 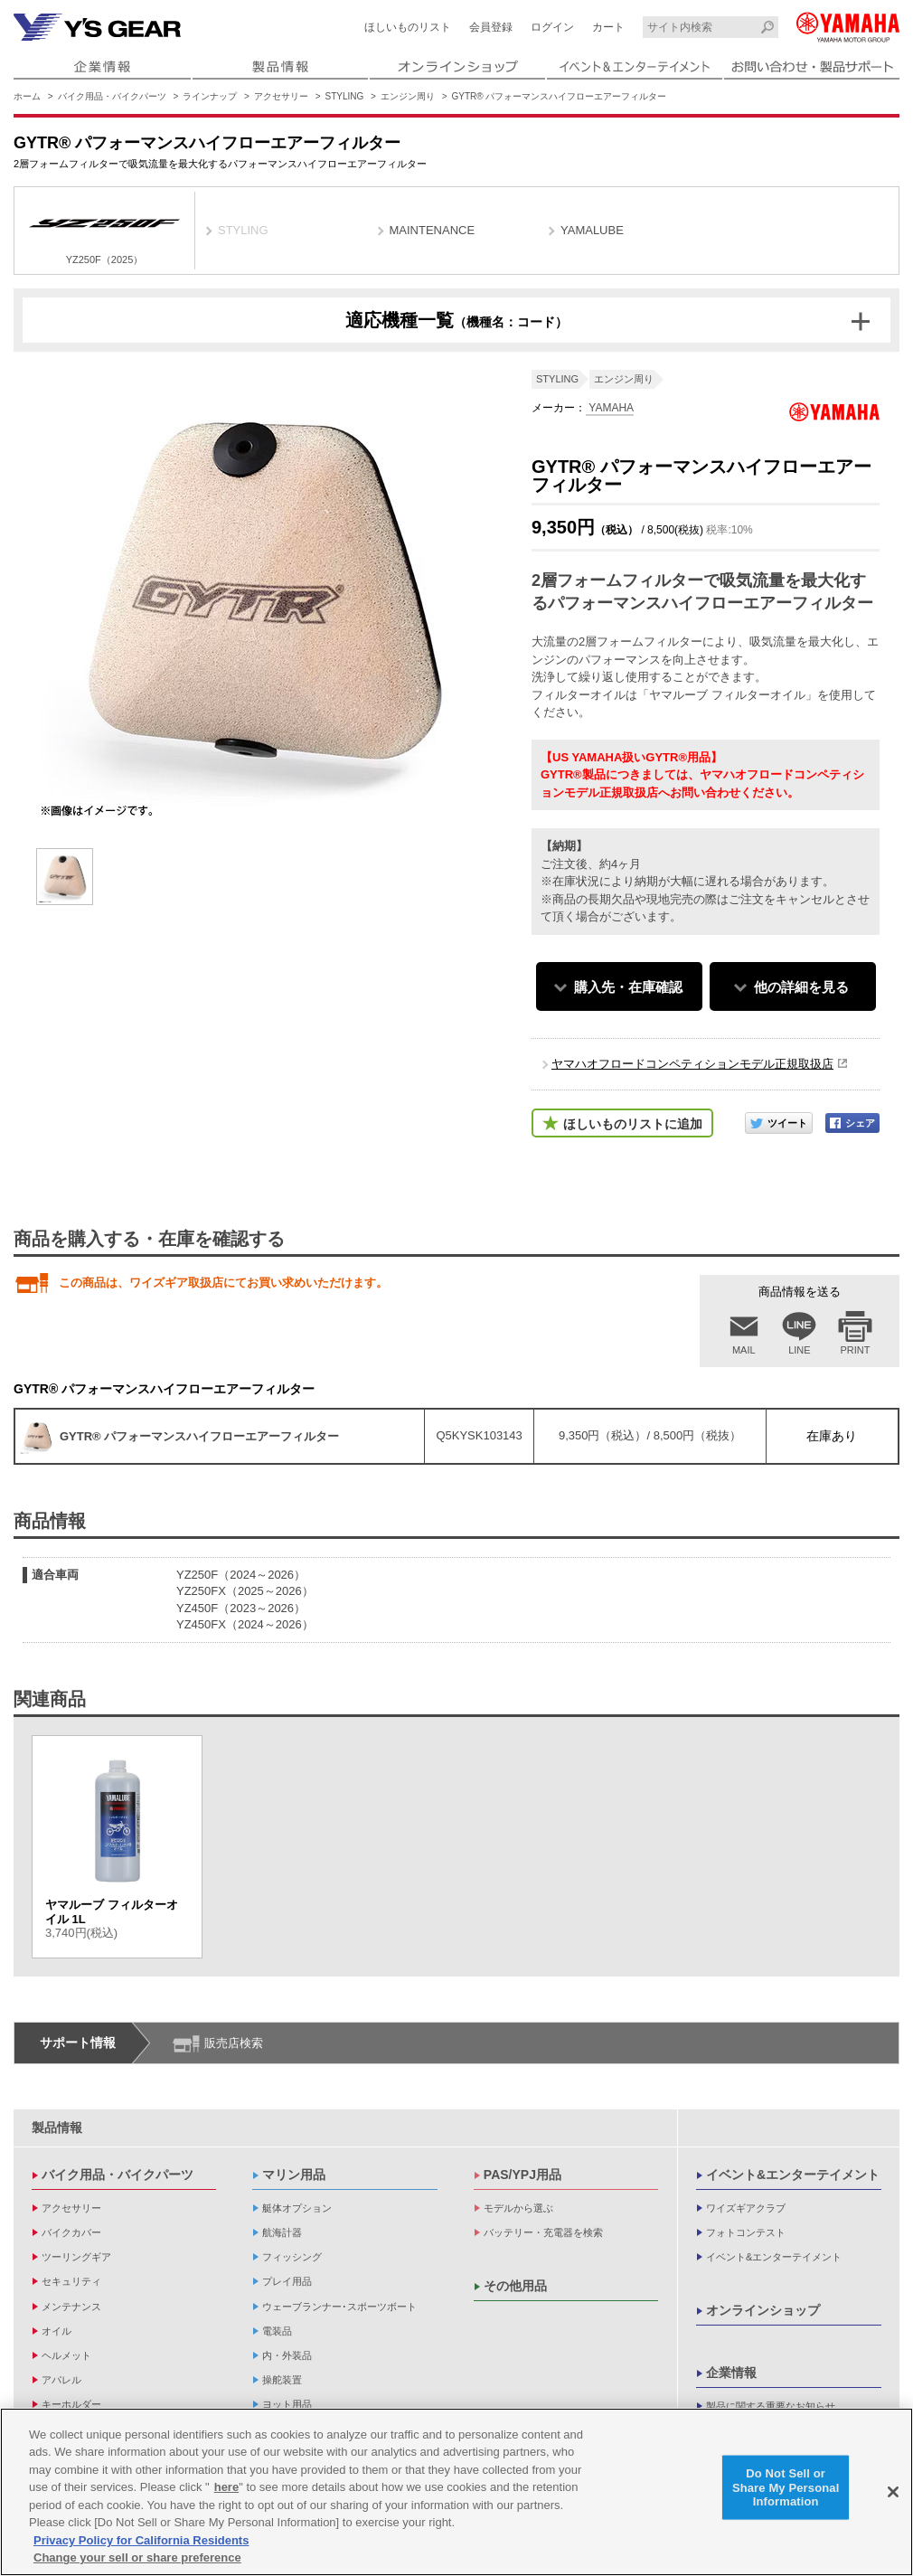 I want to click on マリン用品, so click(x=293, y=2174).